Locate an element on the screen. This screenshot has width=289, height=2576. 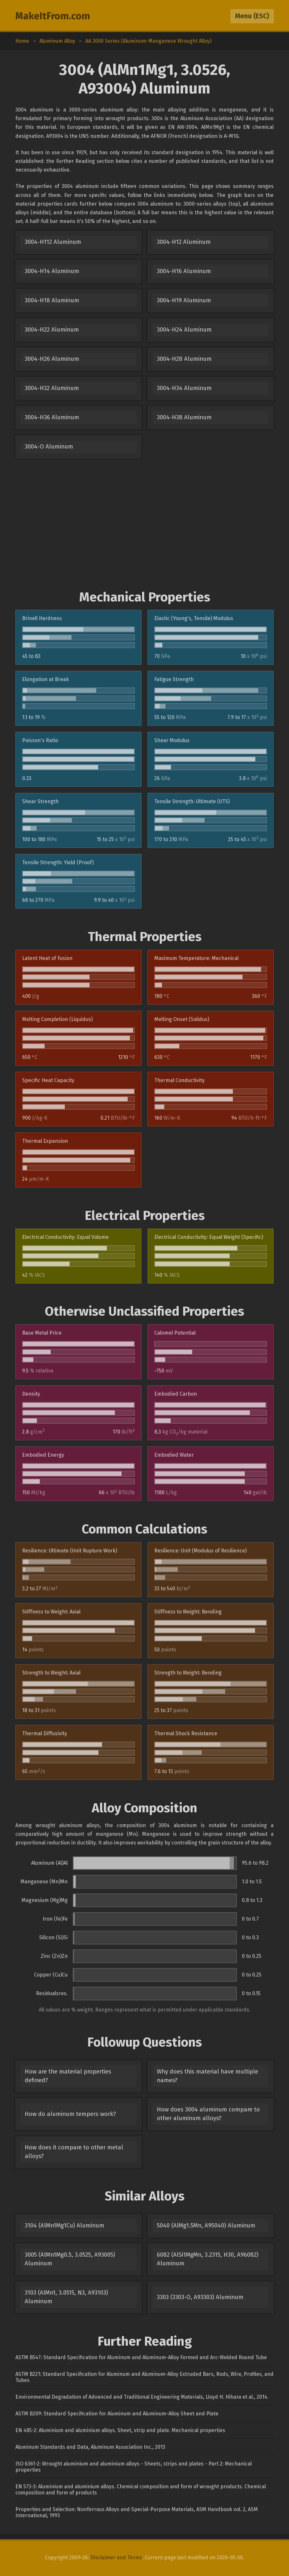
[Advertisement] is located at coordinates (144, 524).